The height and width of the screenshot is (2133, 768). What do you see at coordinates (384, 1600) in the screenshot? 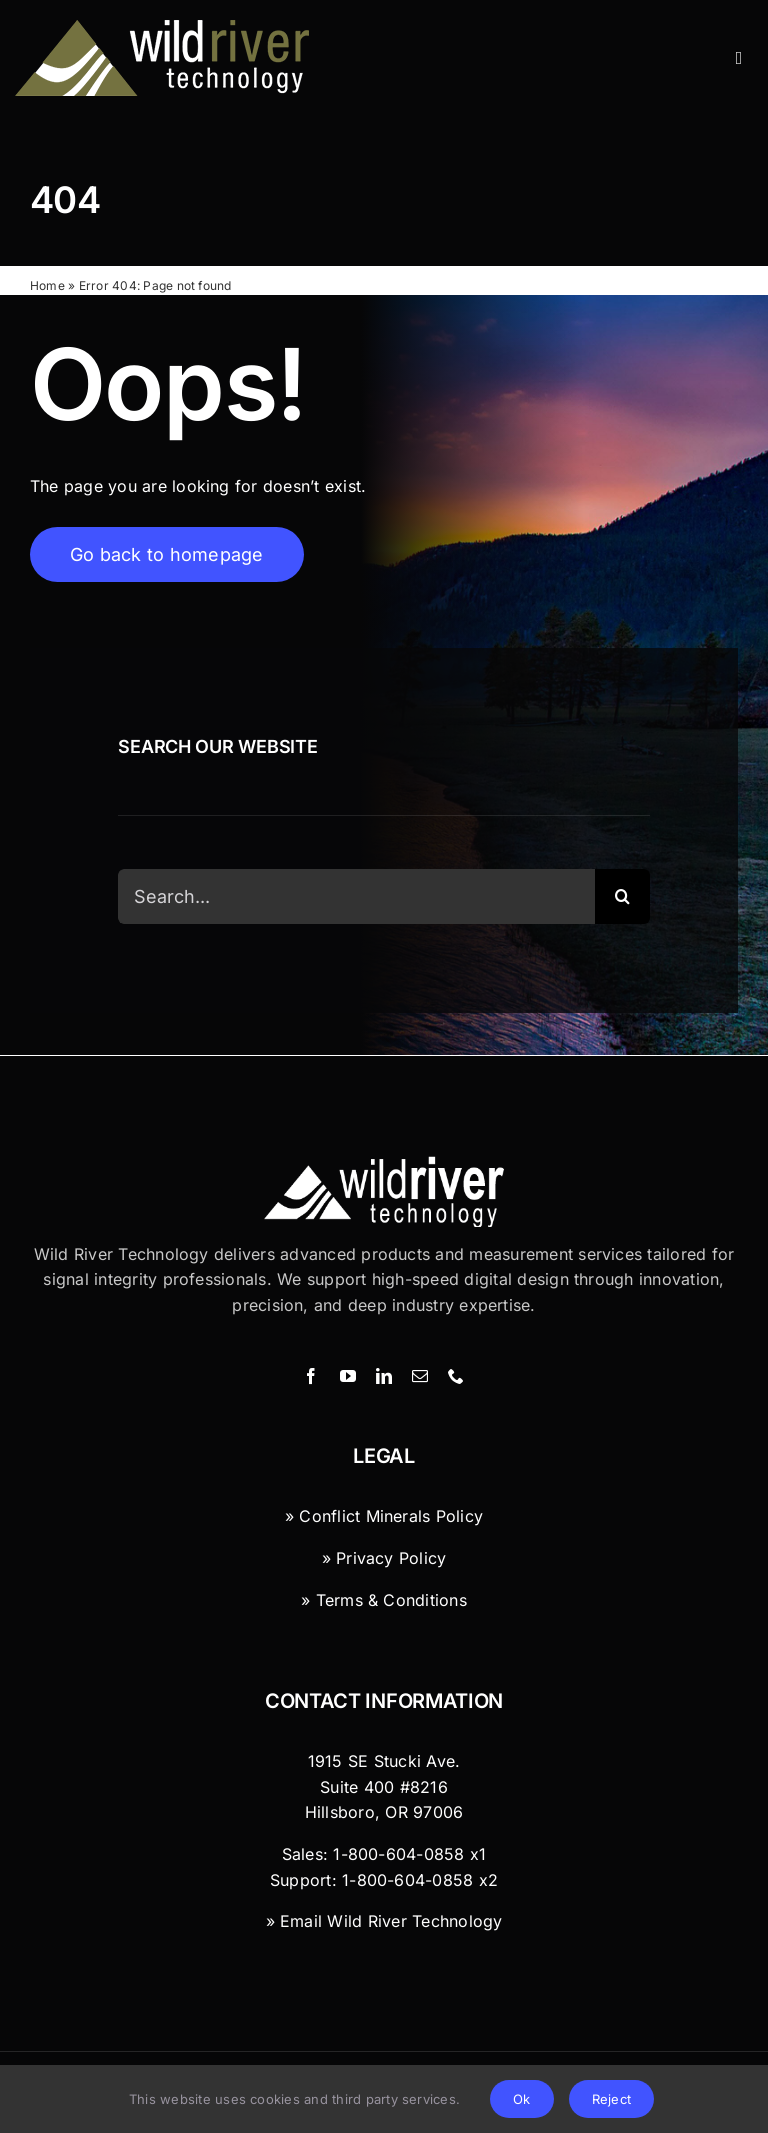
I see `» Terms & Conditions` at bounding box center [384, 1600].